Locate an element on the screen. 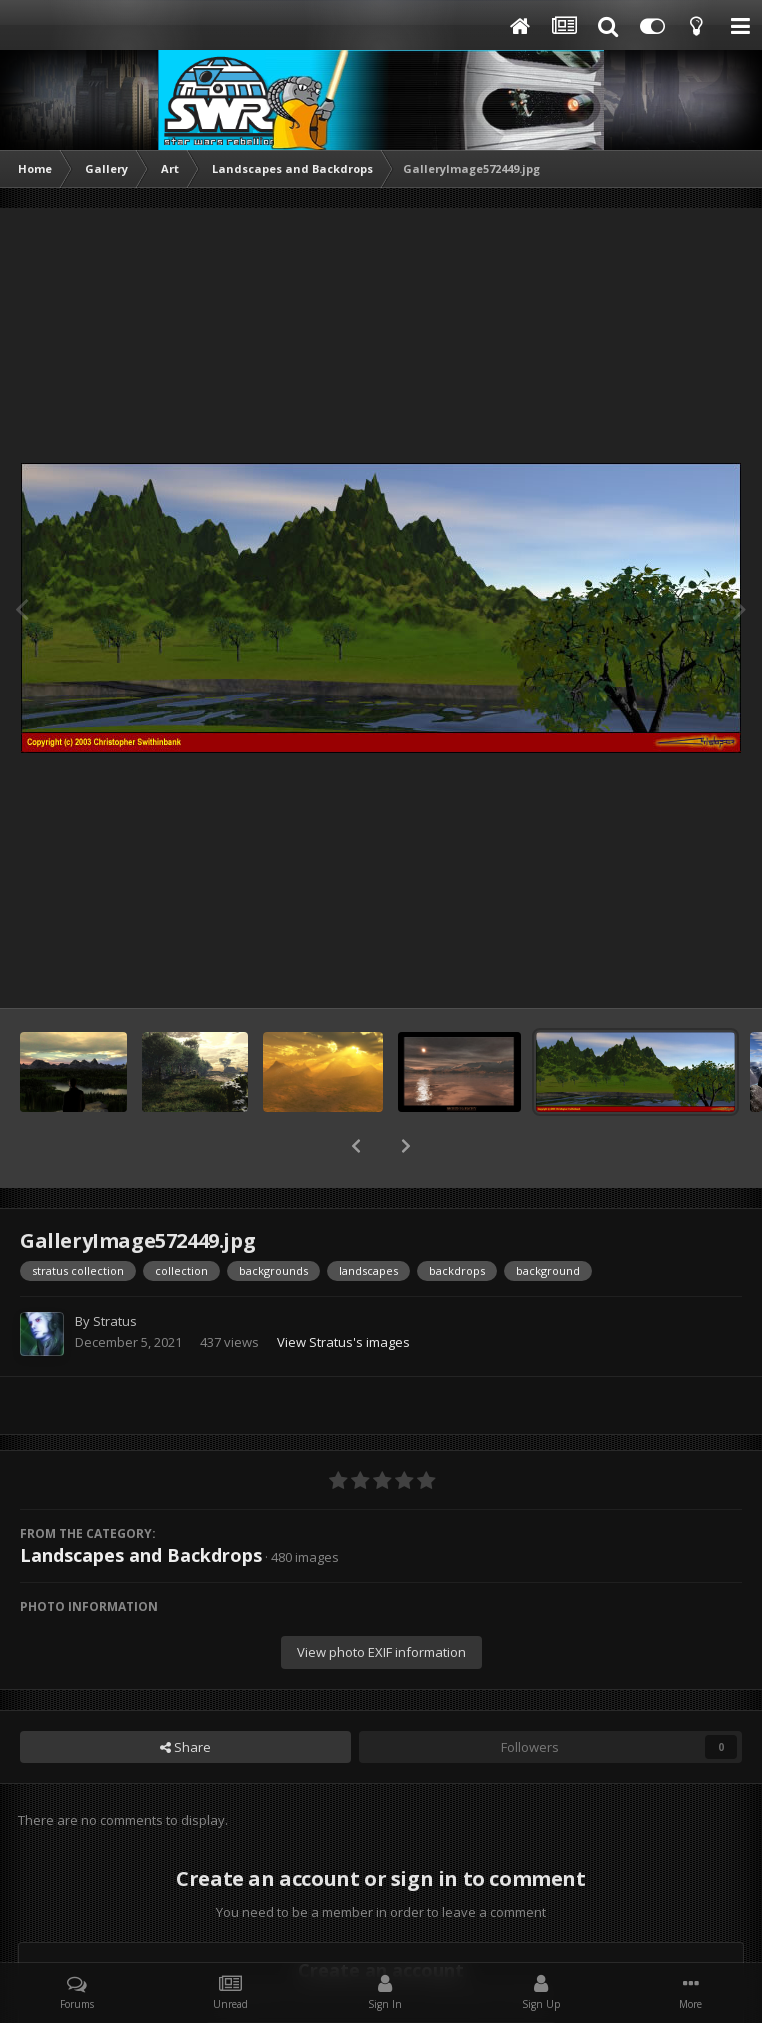  Stratus is located at coordinates (115, 1269).